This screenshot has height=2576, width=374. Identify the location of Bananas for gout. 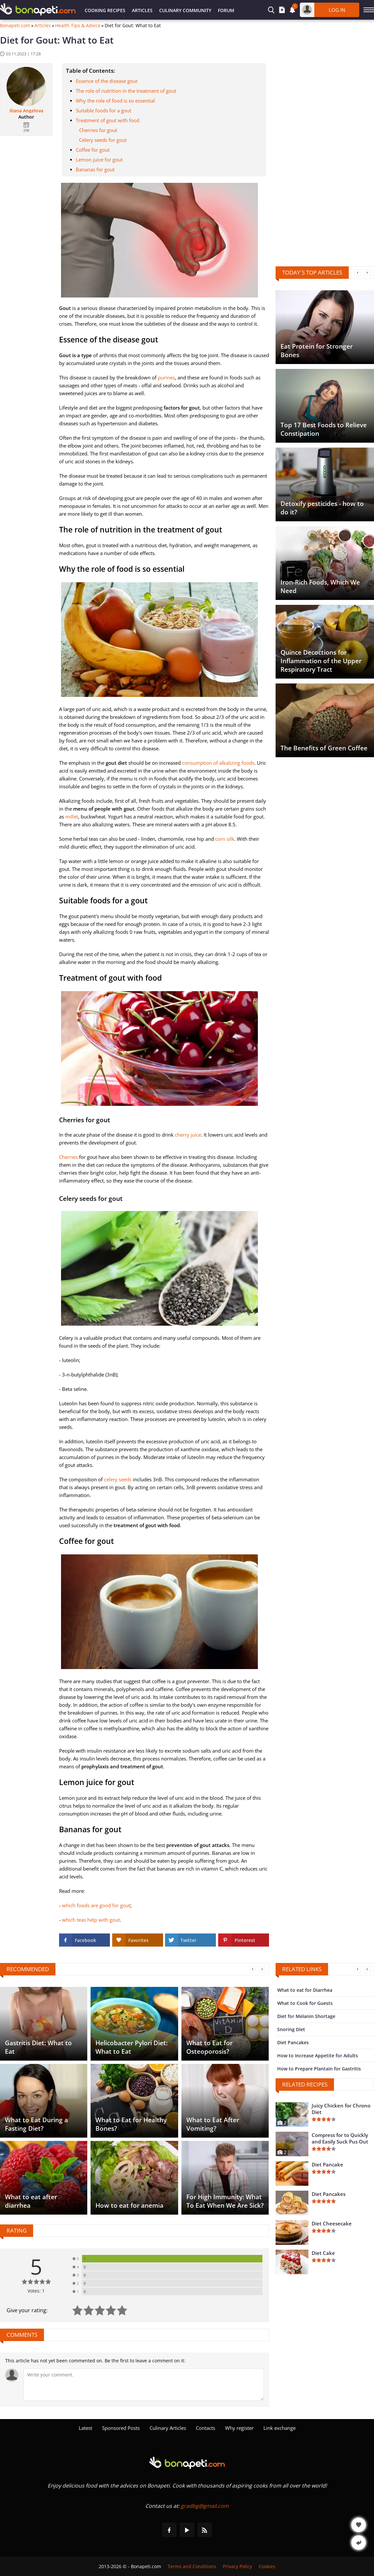
(95, 169).